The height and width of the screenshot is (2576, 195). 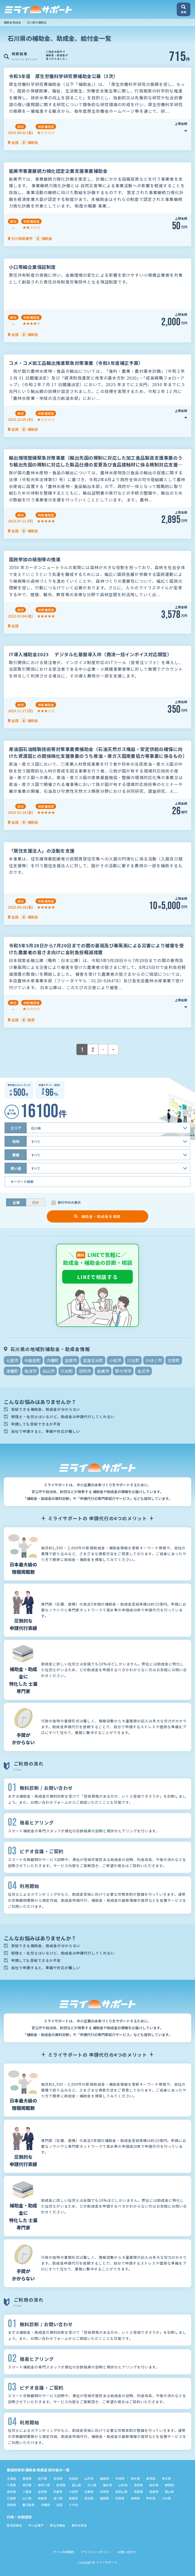 What do you see at coordinates (42, 2491) in the screenshot?
I see `滋賀県` at bounding box center [42, 2491].